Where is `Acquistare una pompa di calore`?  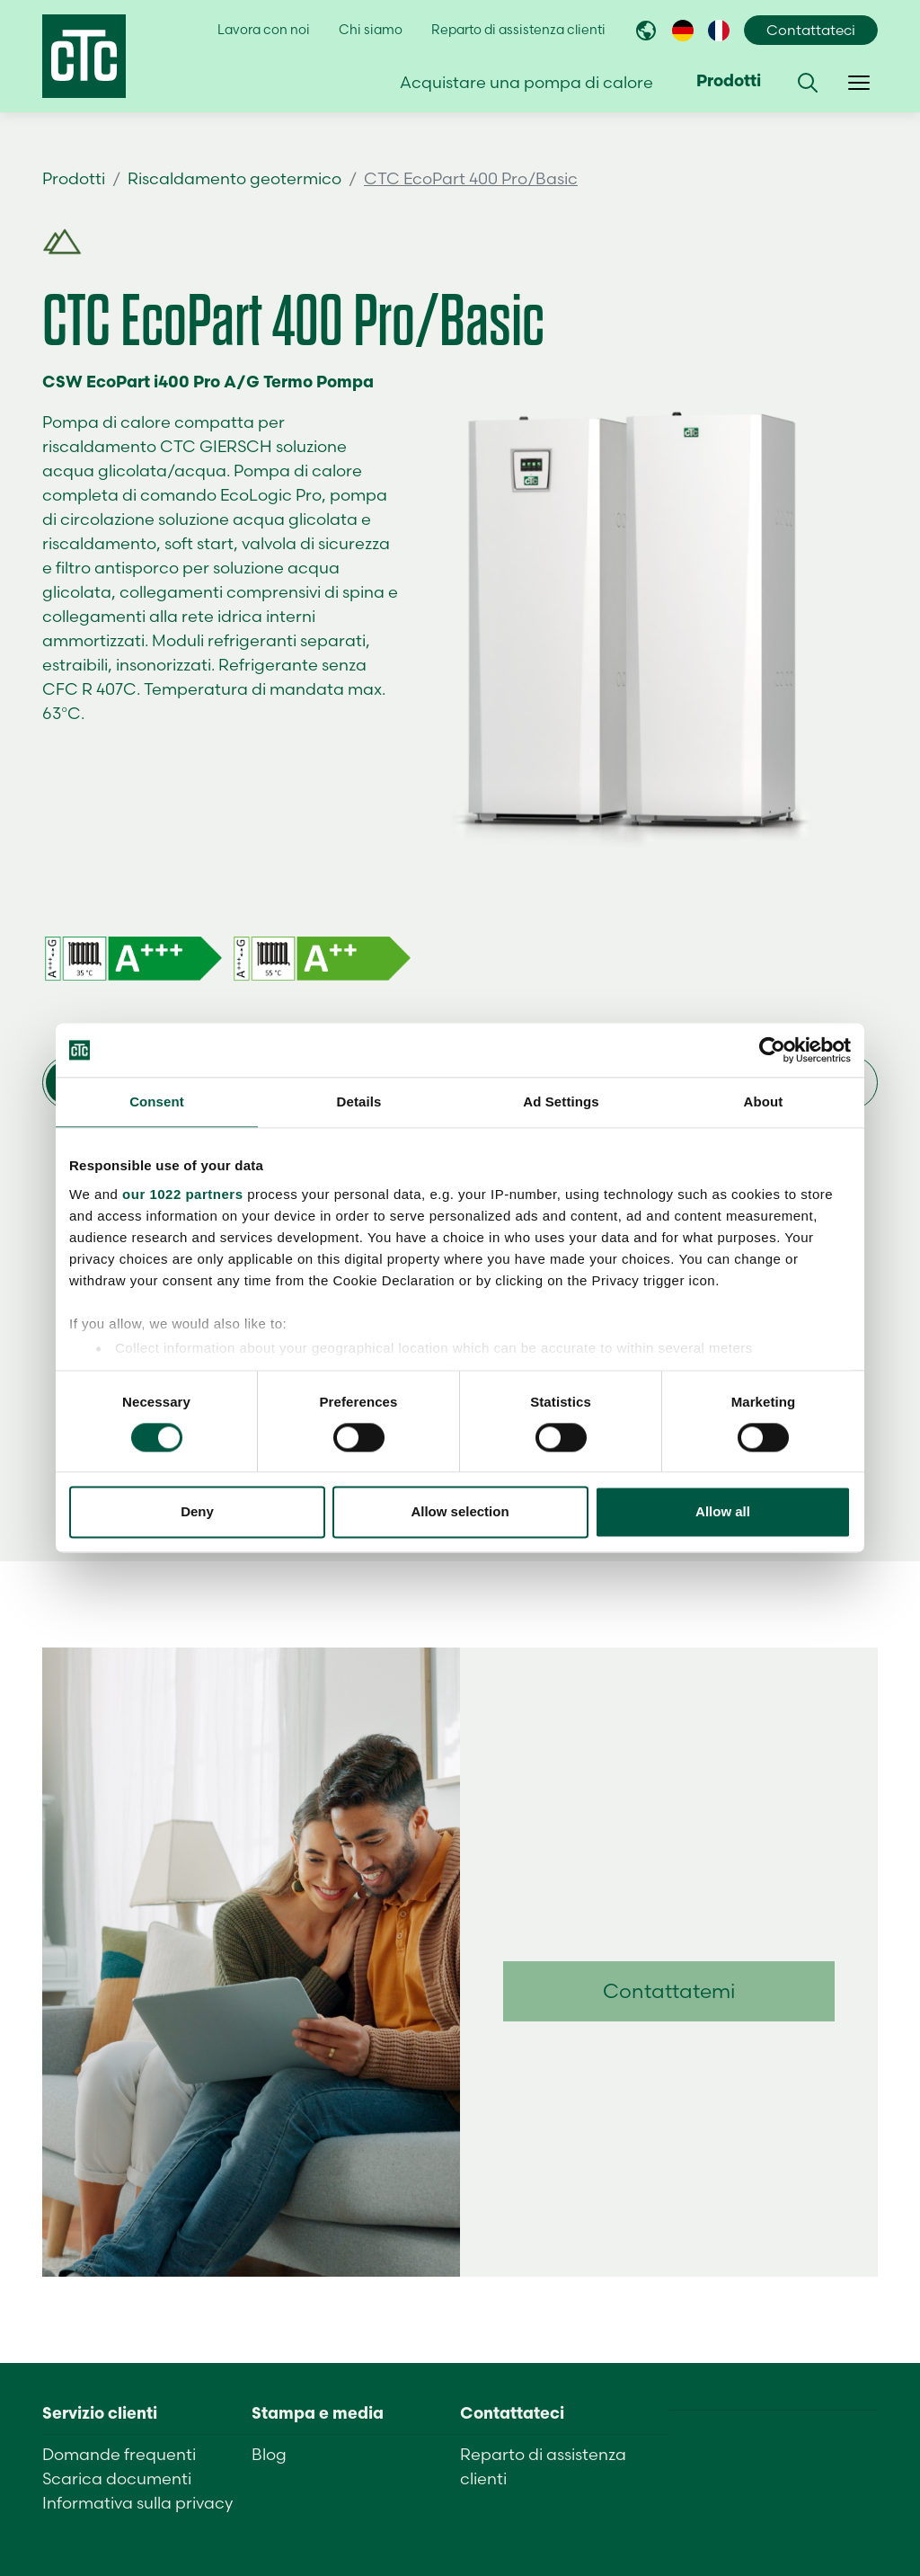
Acquistare una pompa di calore is located at coordinates (526, 82).